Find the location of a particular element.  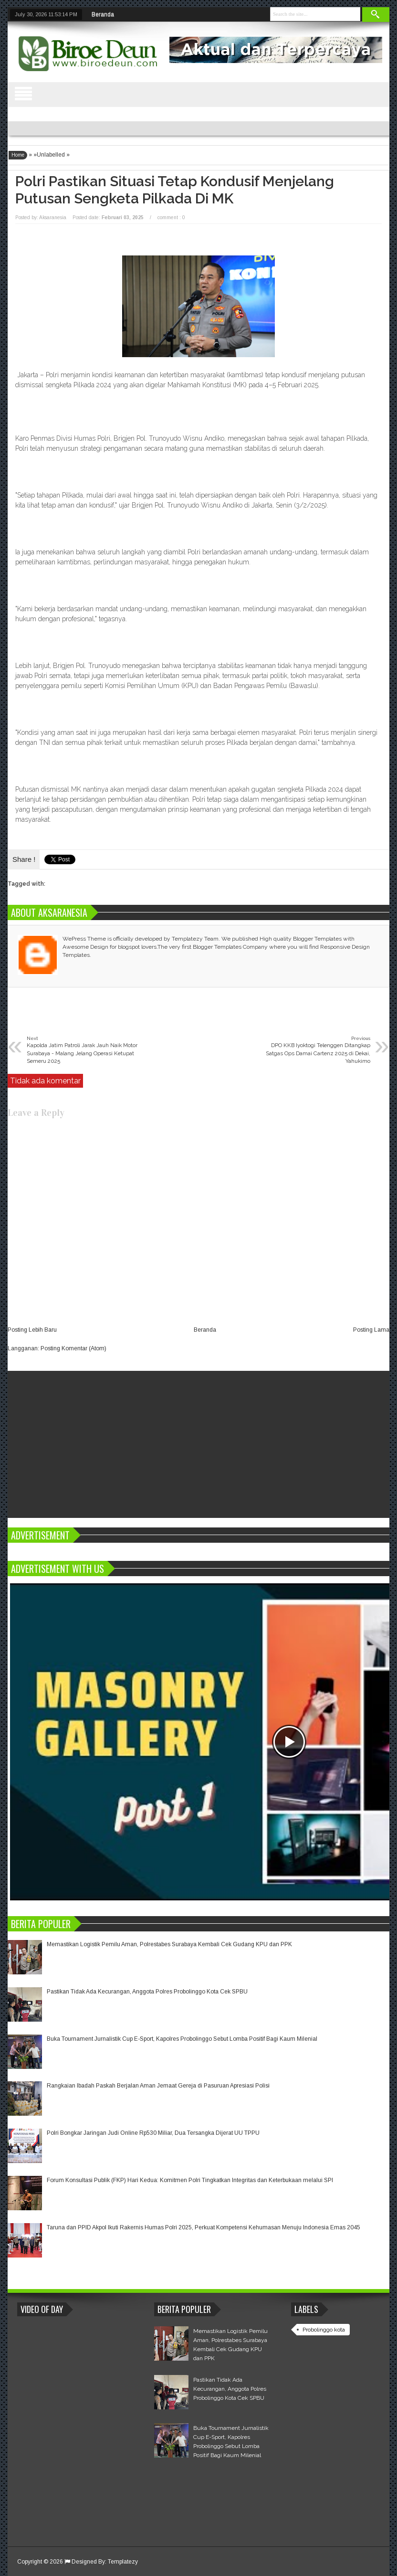

Pastikan Tidak Ada Kecurangan, Anggota Polres Probolinggo Kota Cek SPBU is located at coordinates (147, 1991).